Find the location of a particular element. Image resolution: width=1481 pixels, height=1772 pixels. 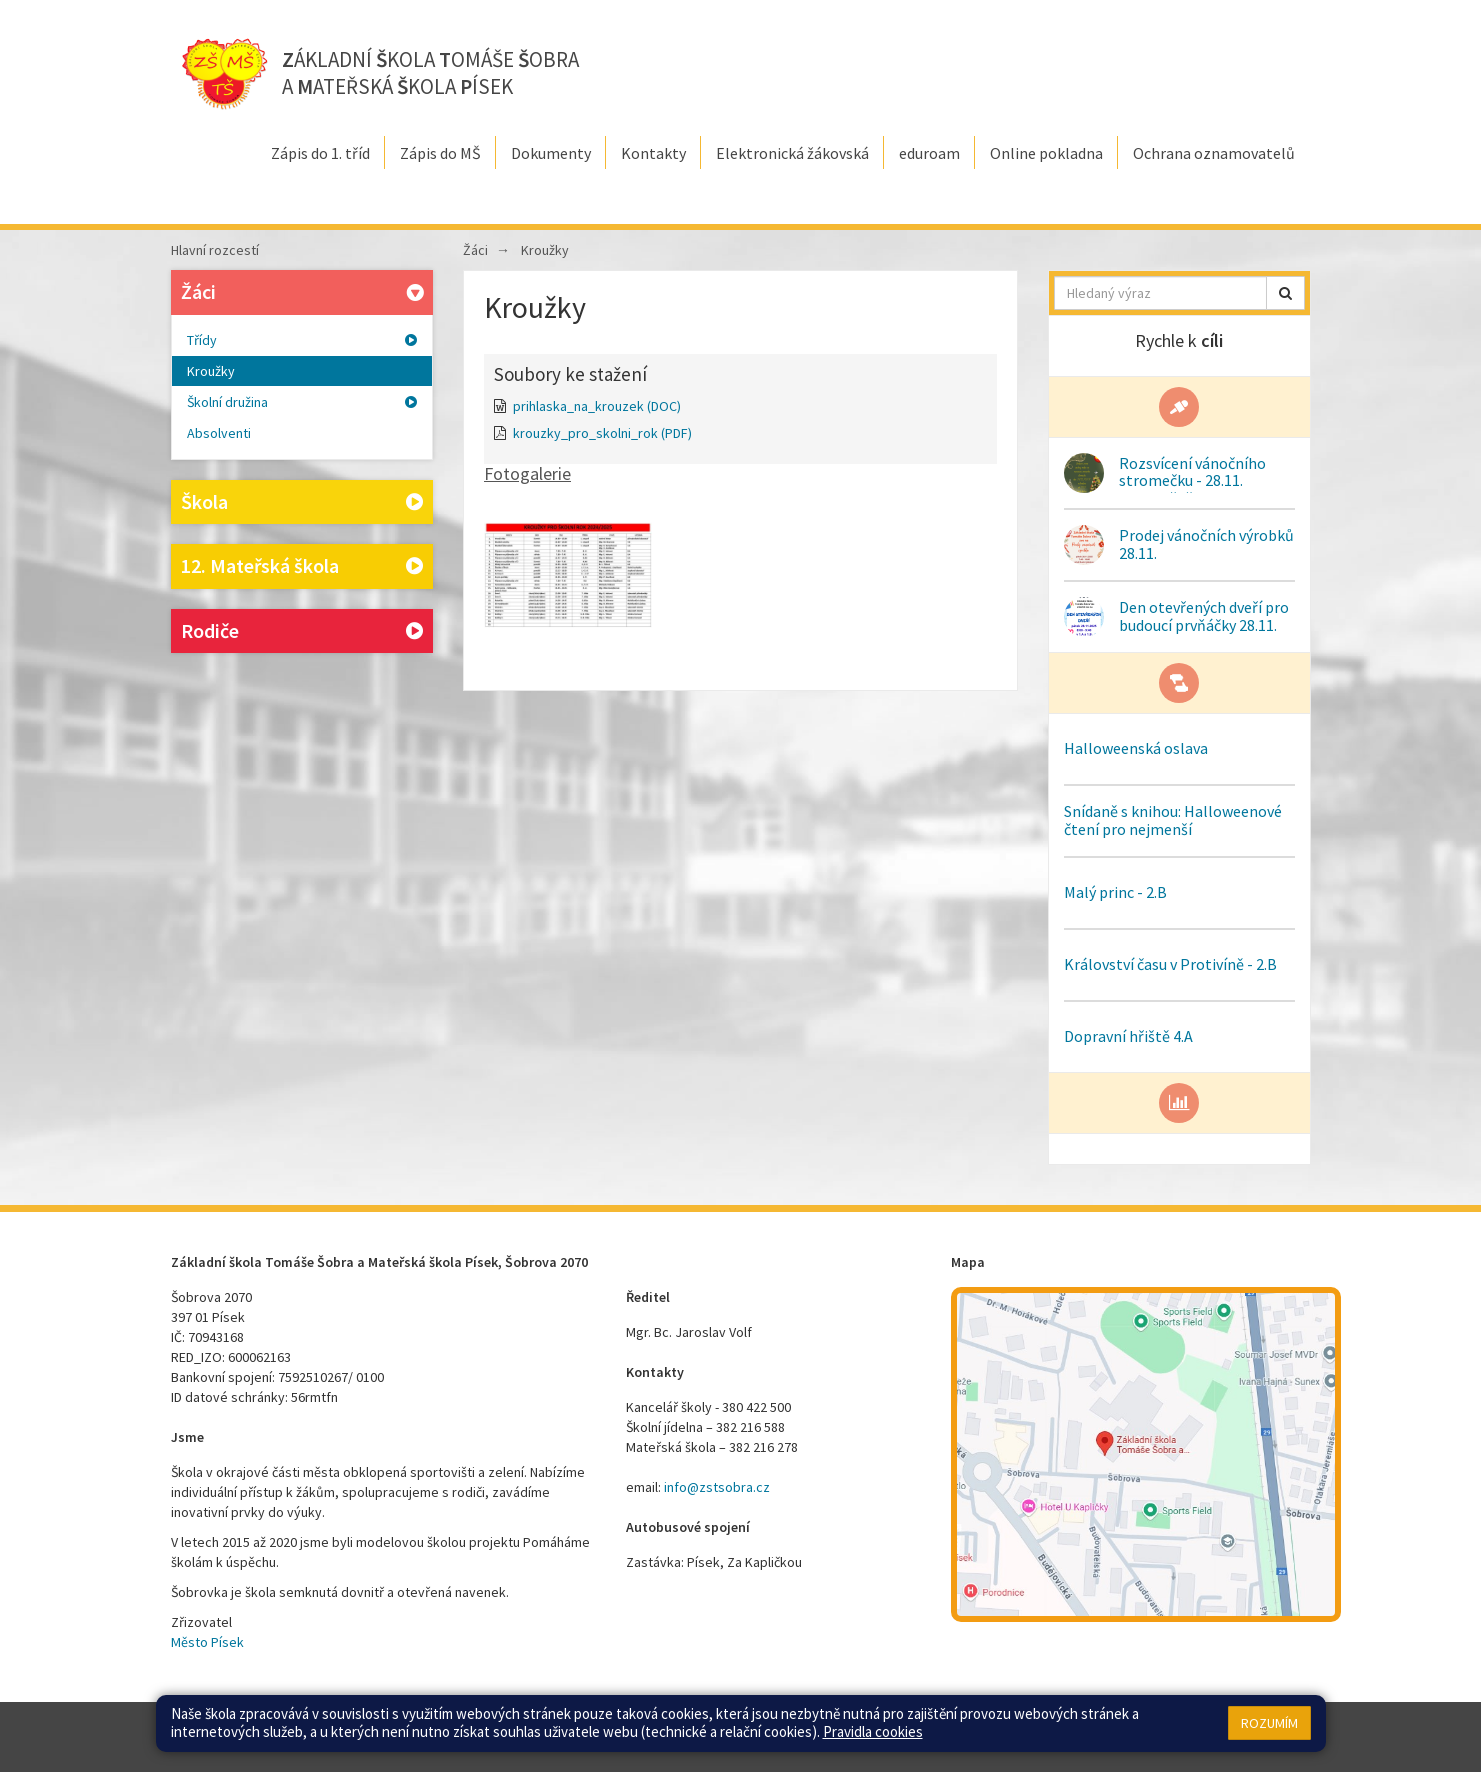

12. Mateřská škola is located at coordinates (302, 566).